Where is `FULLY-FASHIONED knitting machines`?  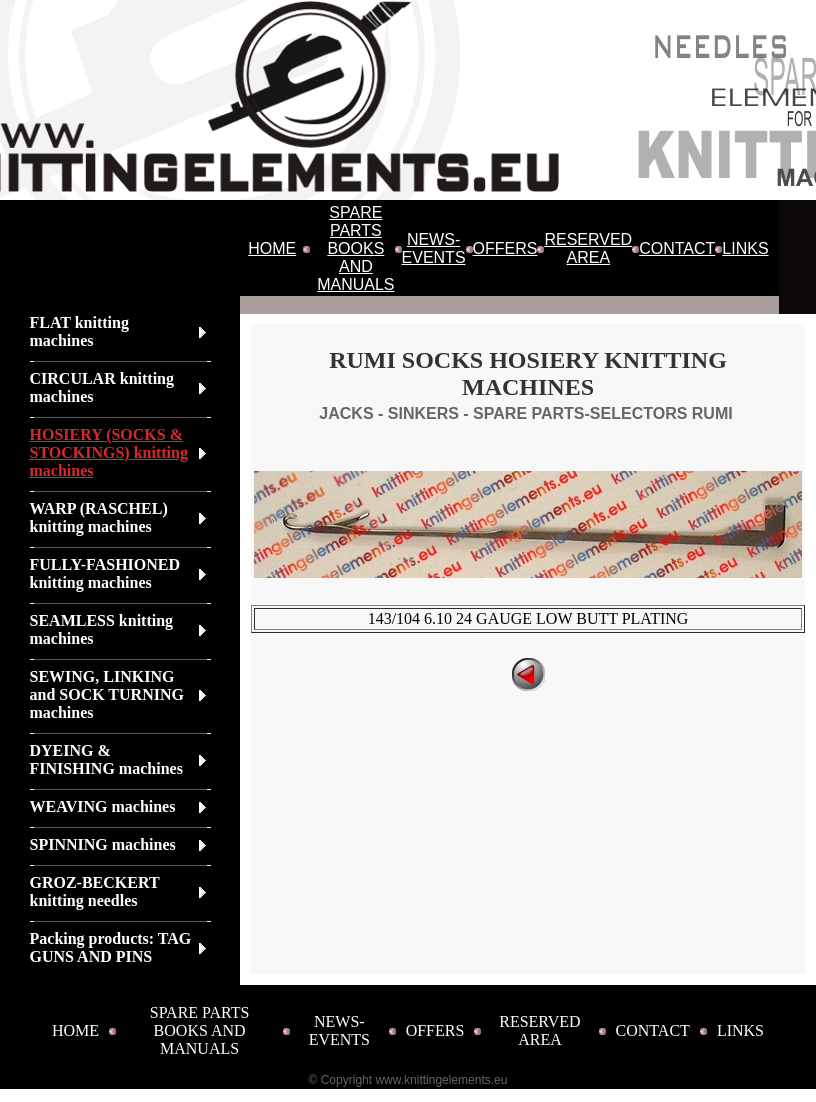 FULLY-FASHIONED knitting machines is located at coordinates (105, 573).